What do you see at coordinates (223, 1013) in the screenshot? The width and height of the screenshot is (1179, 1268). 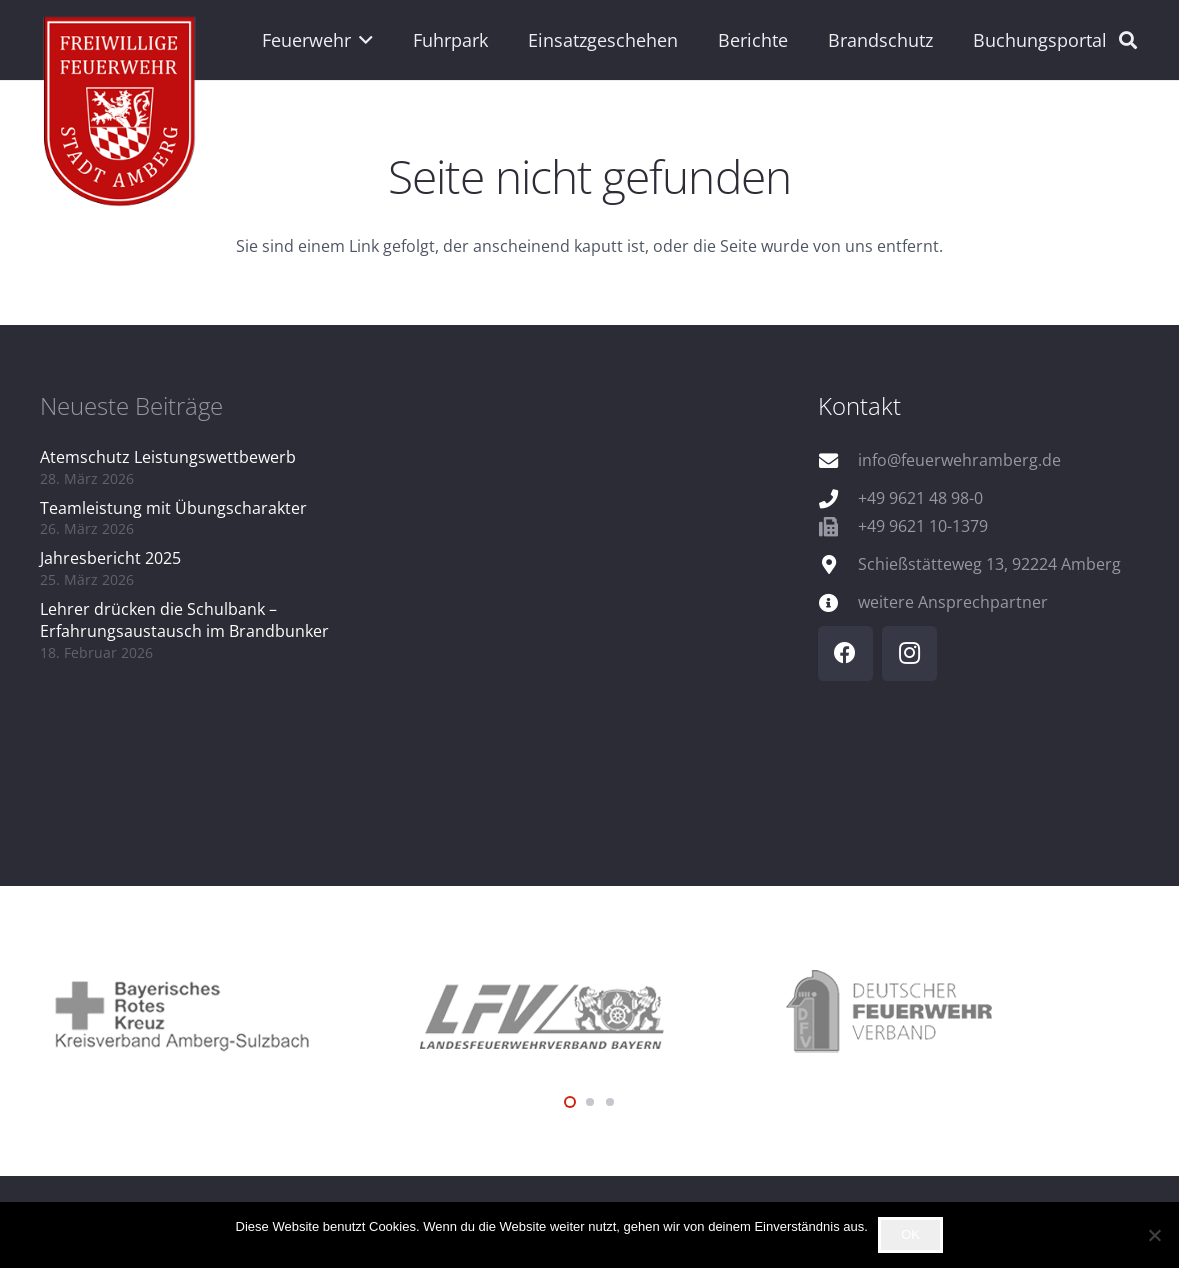 I see `[logo_brk]` at bounding box center [223, 1013].